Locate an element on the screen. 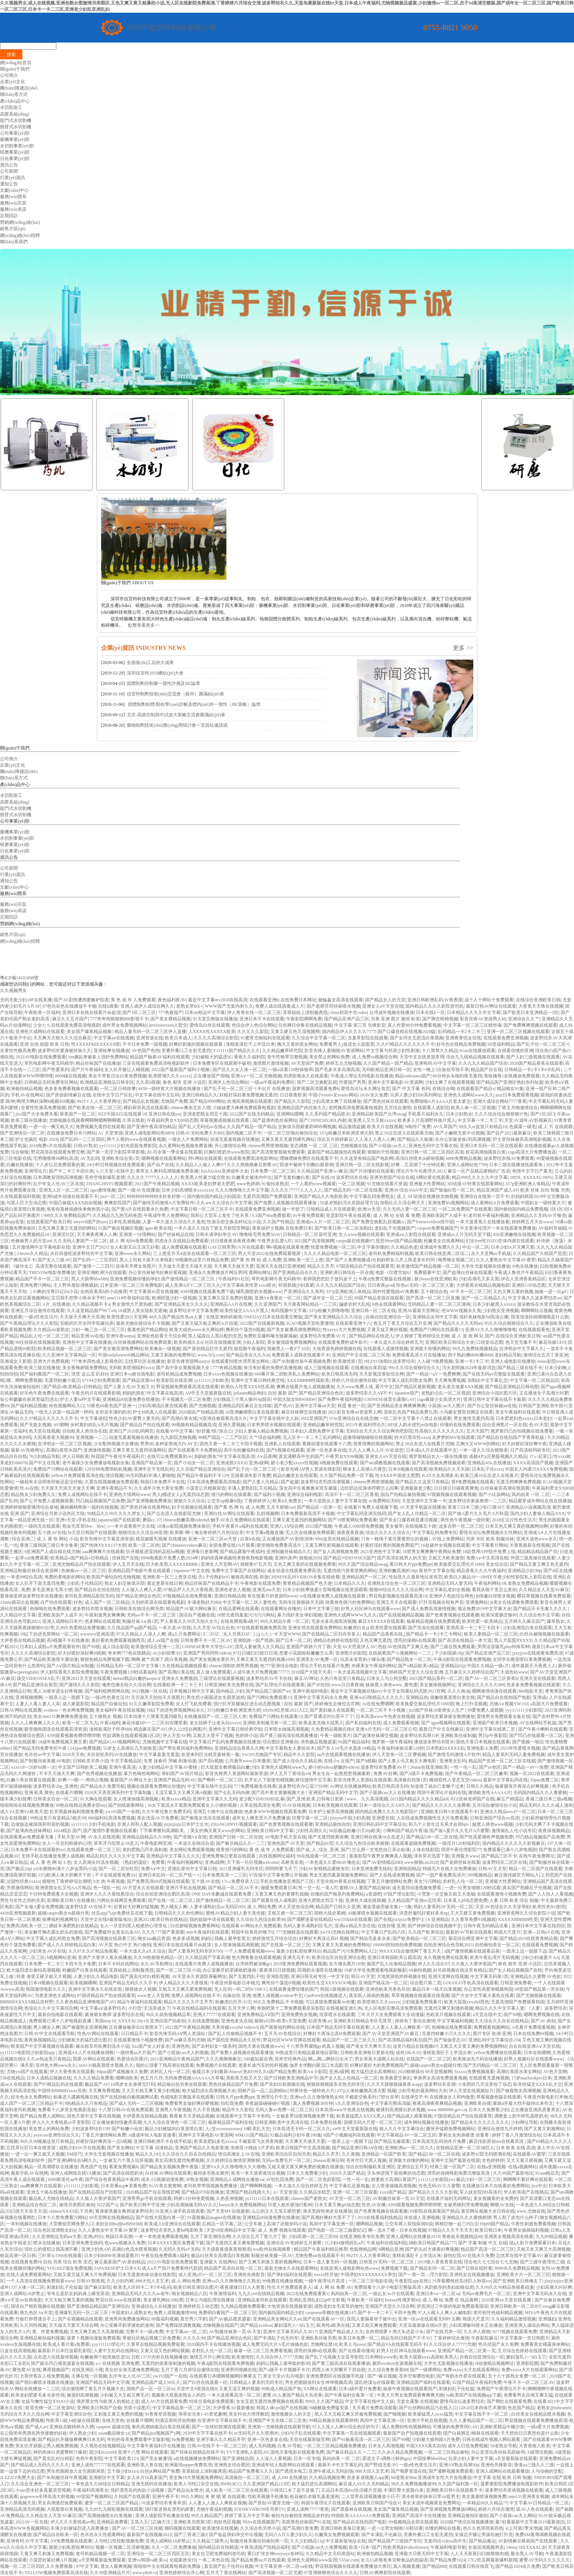 This screenshot has width=574, height=2576. 成人VA亚洲VA欧美天堂 is located at coordinates (24, 1811).